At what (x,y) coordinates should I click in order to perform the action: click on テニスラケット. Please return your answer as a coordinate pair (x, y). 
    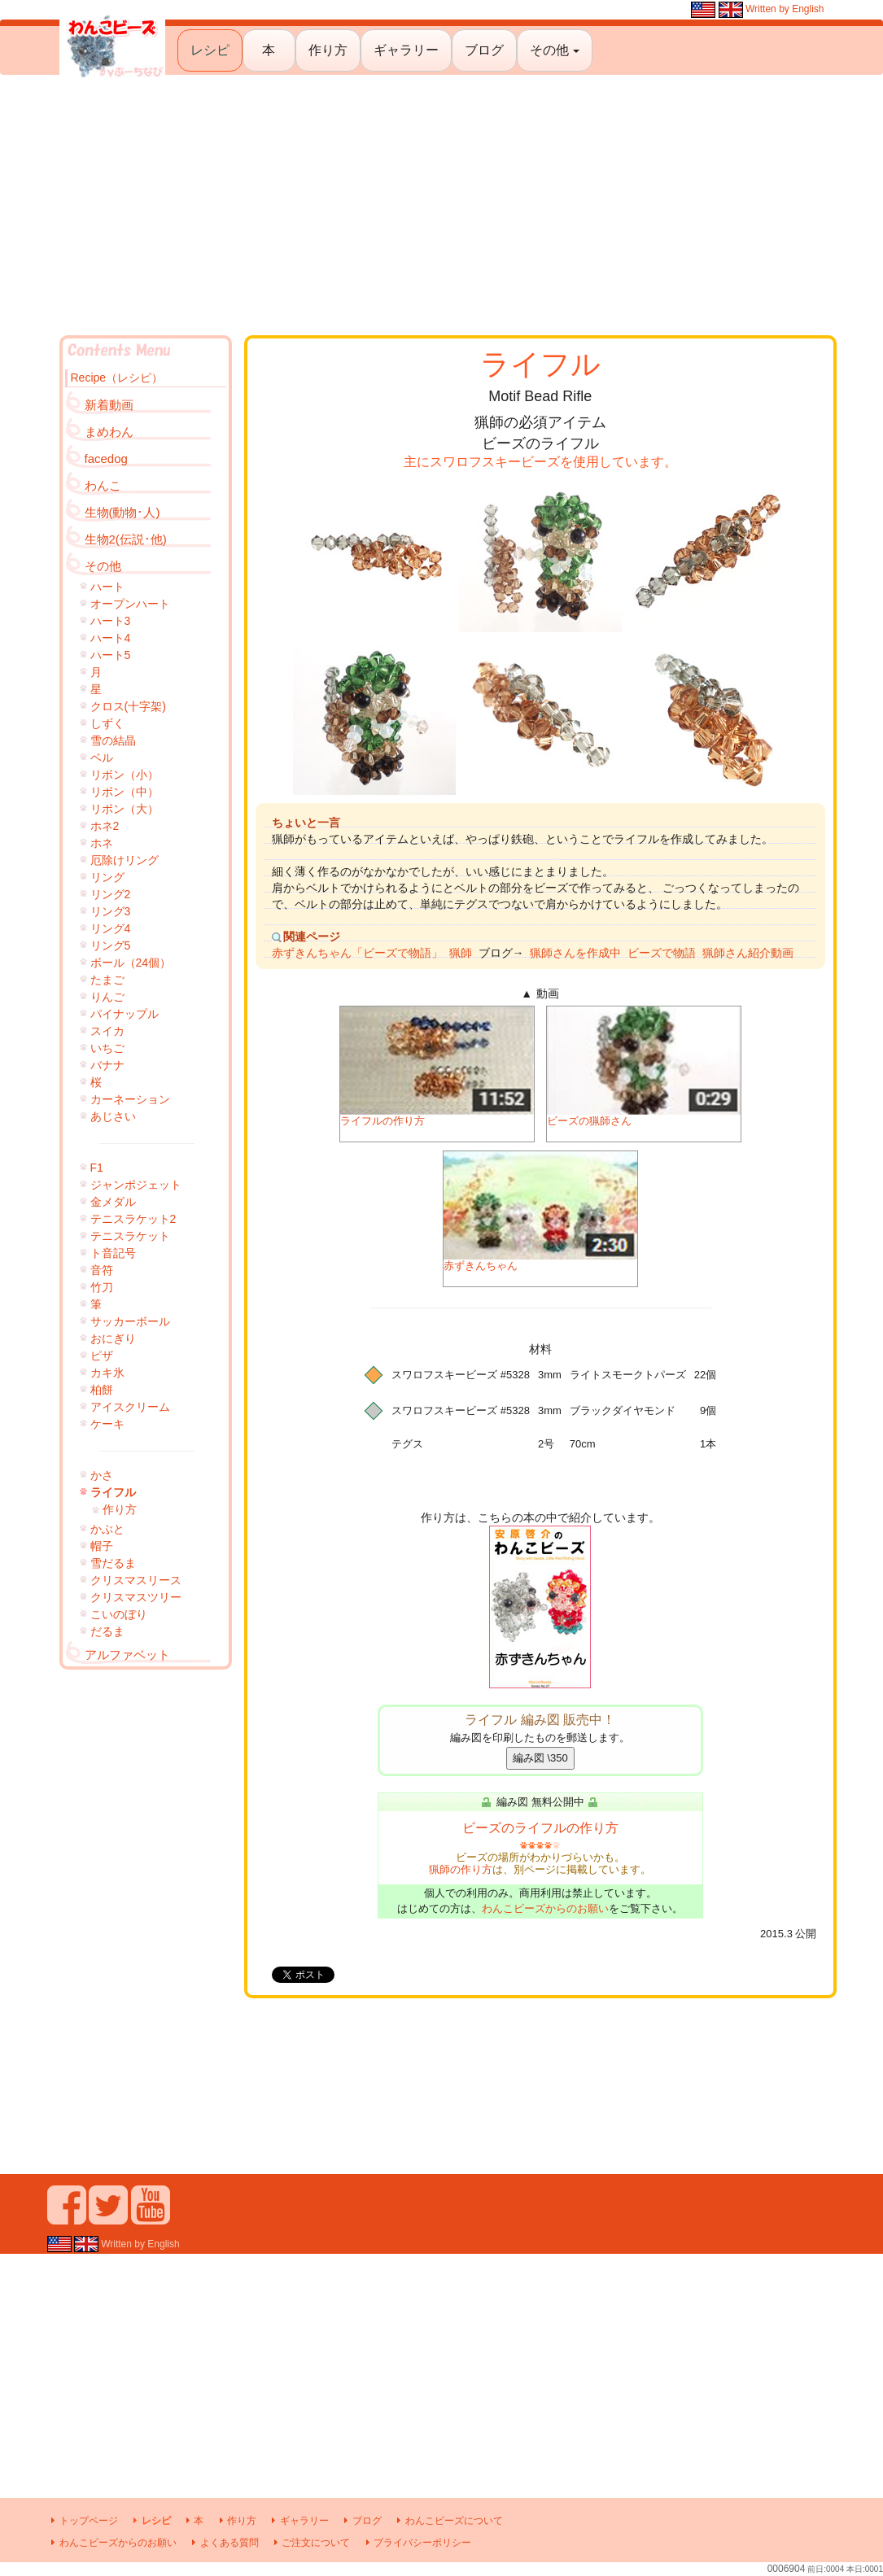
    Looking at the image, I should click on (130, 1235).